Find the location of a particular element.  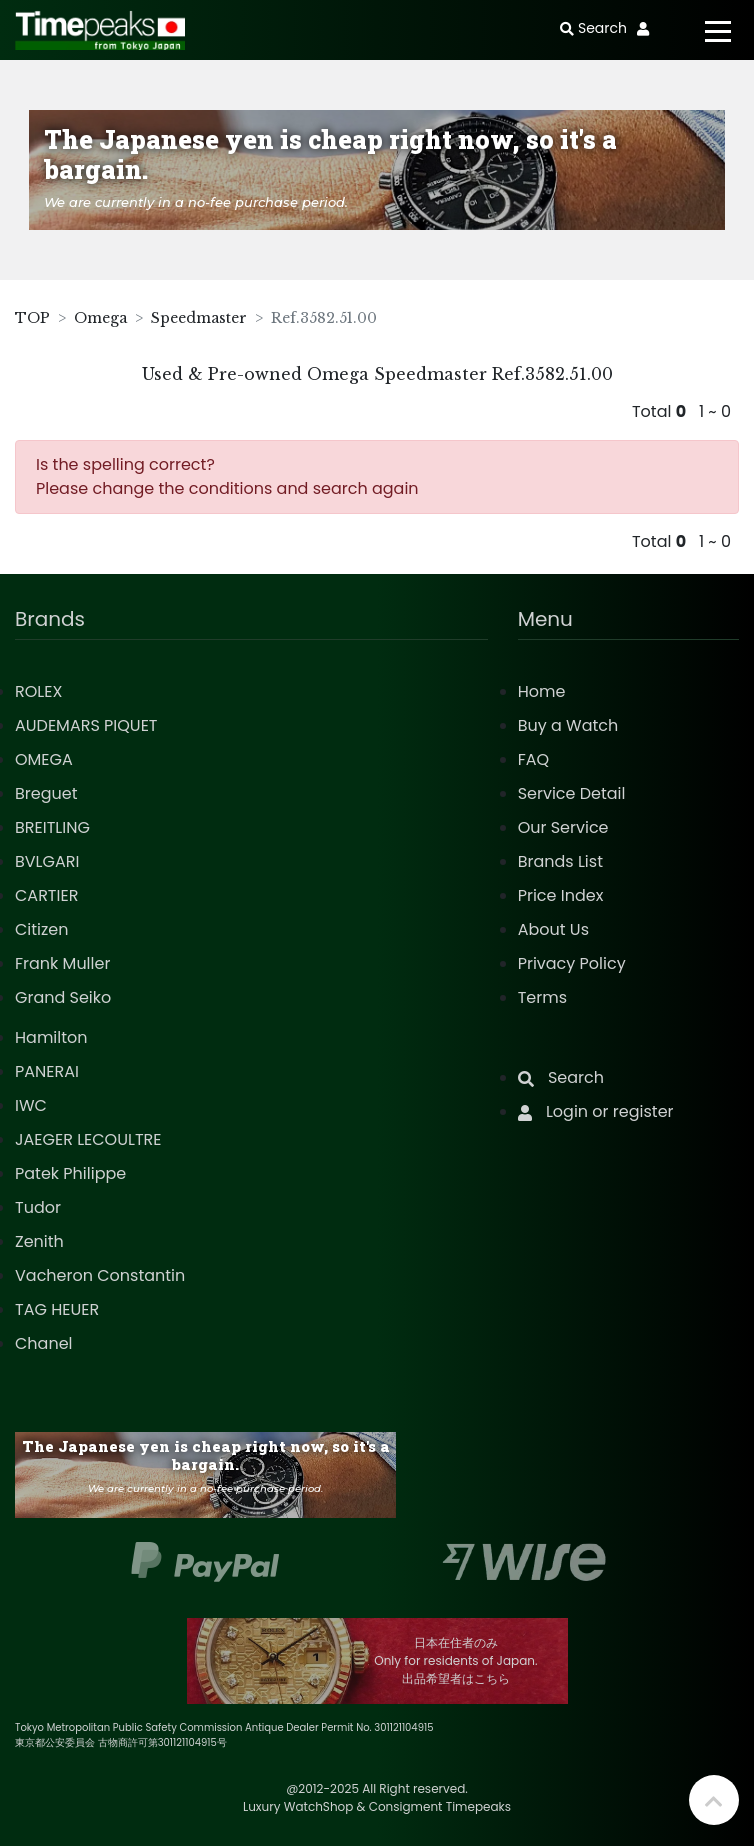

ROLEX is located at coordinates (38, 691).